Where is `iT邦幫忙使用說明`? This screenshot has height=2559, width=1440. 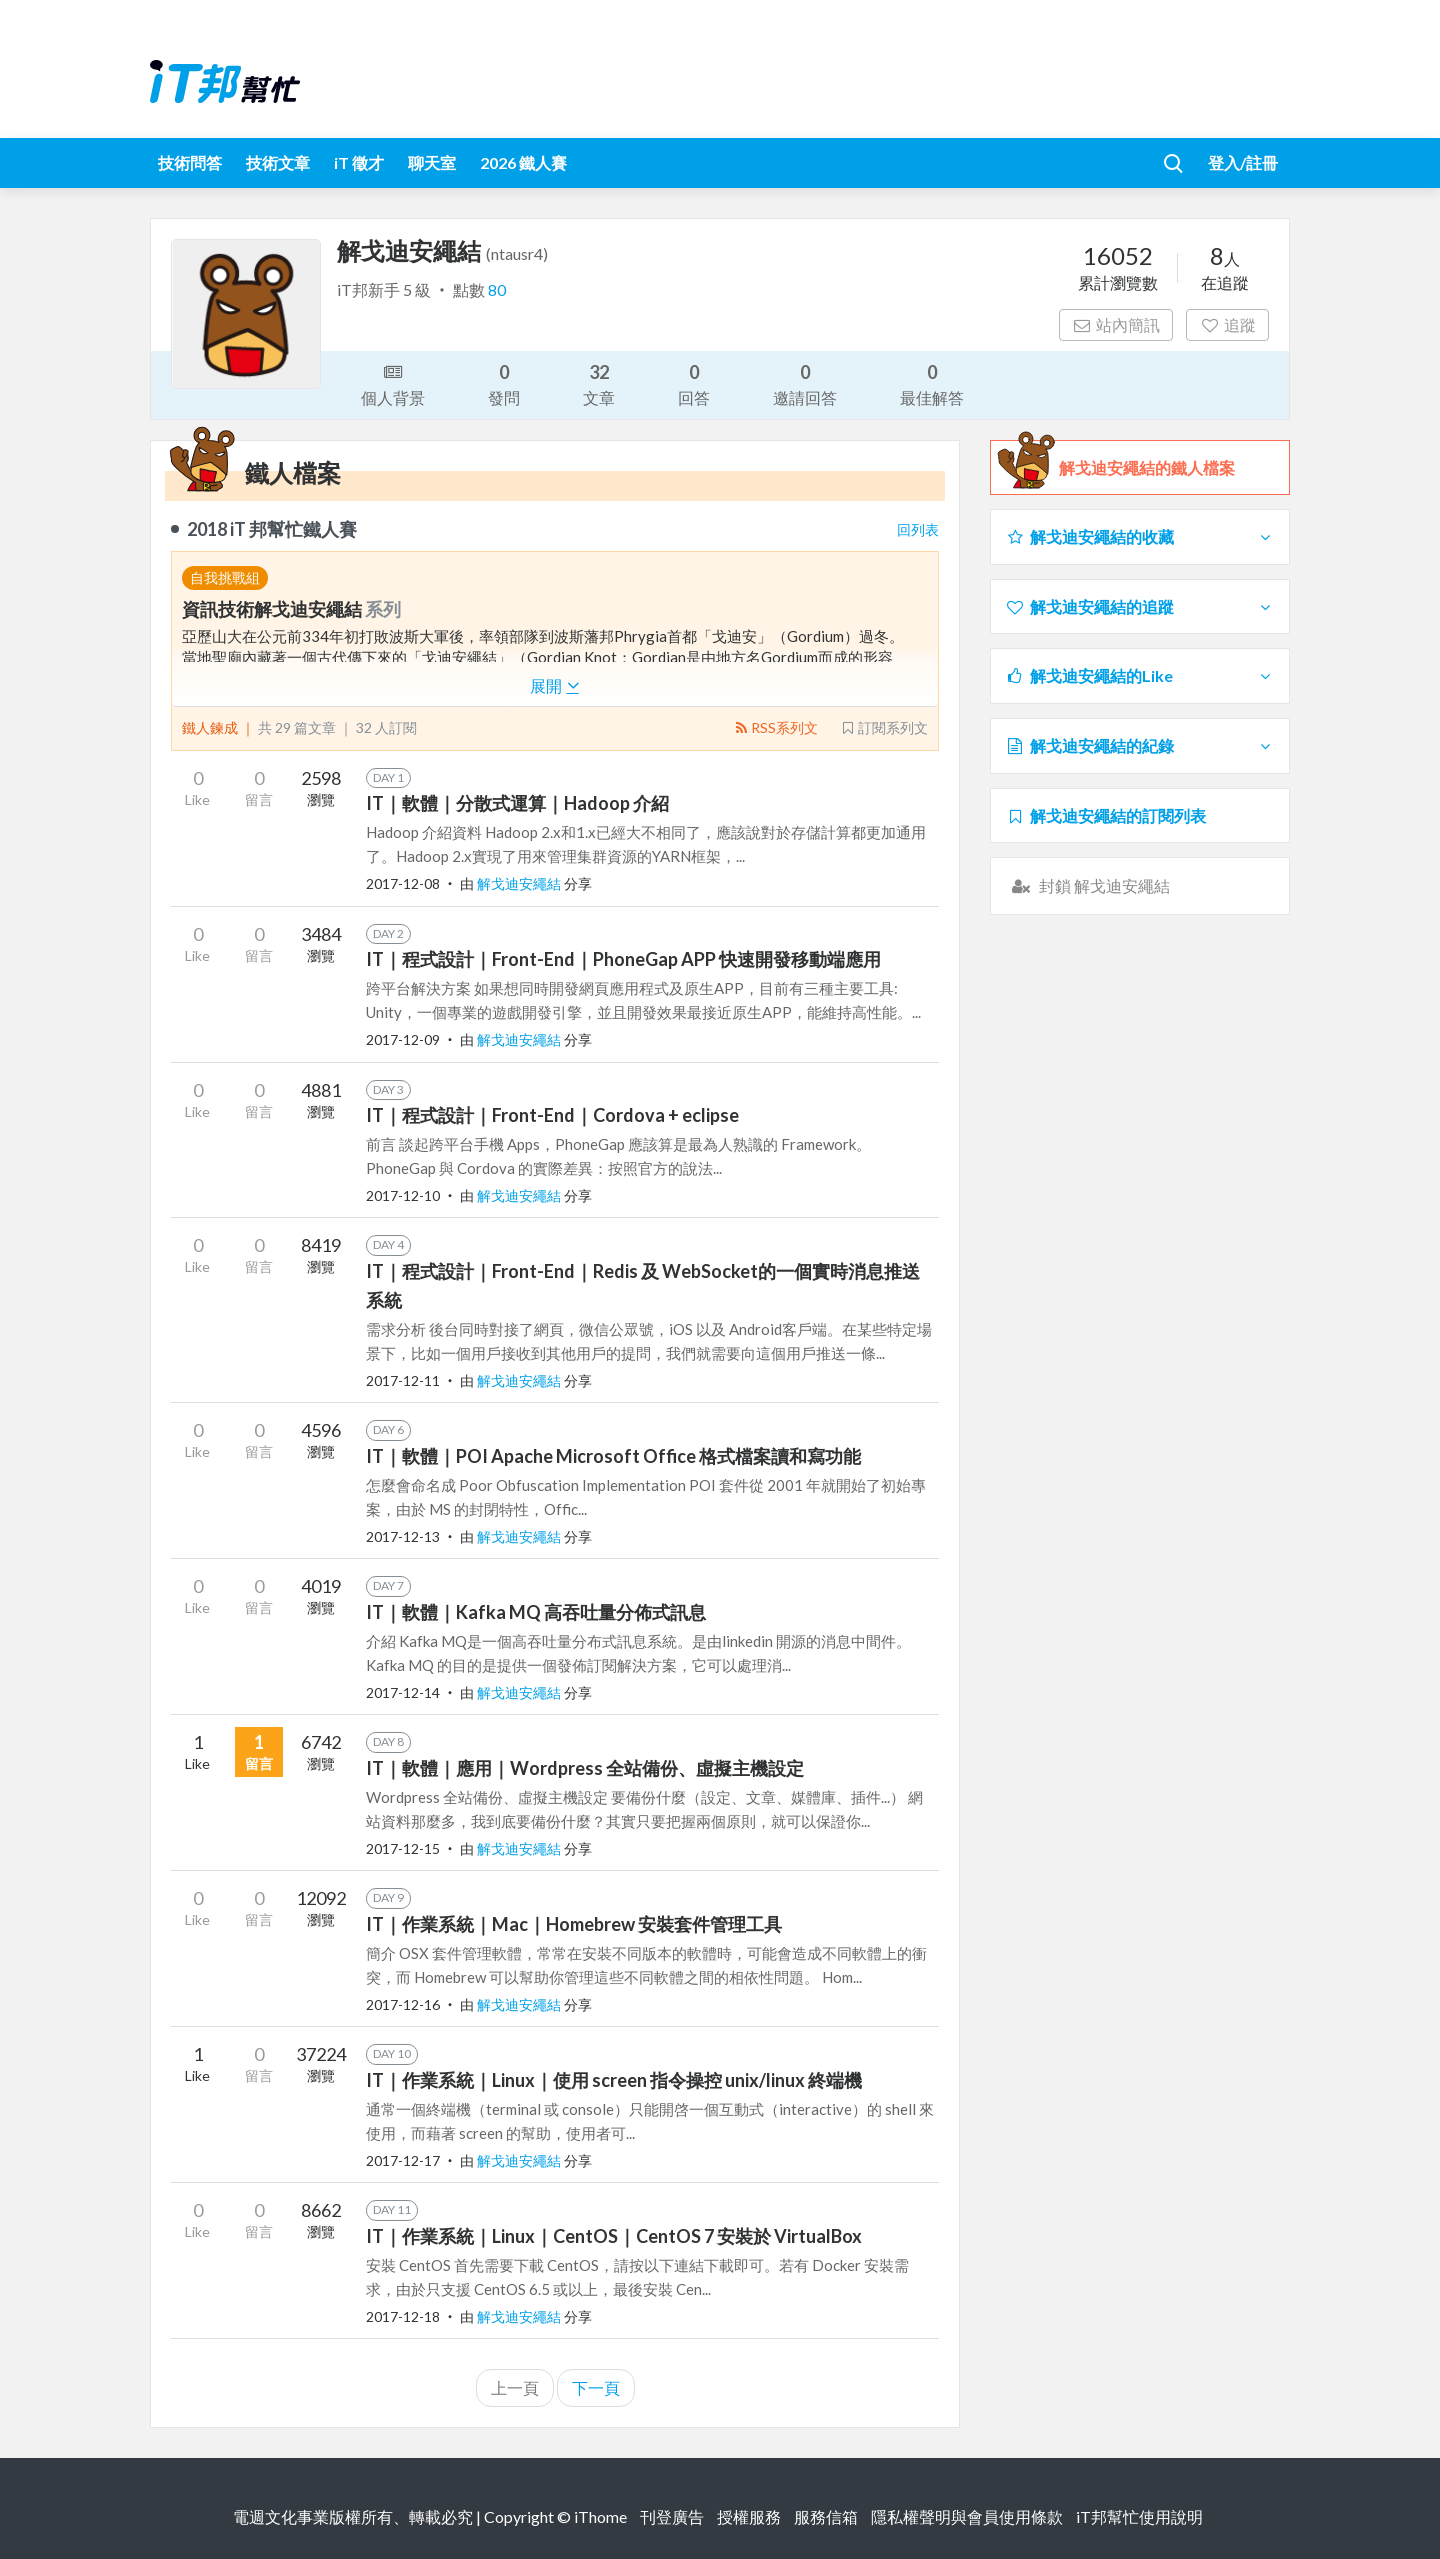 iT邦幫忙使用說明 is located at coordinates (1139, 2516).